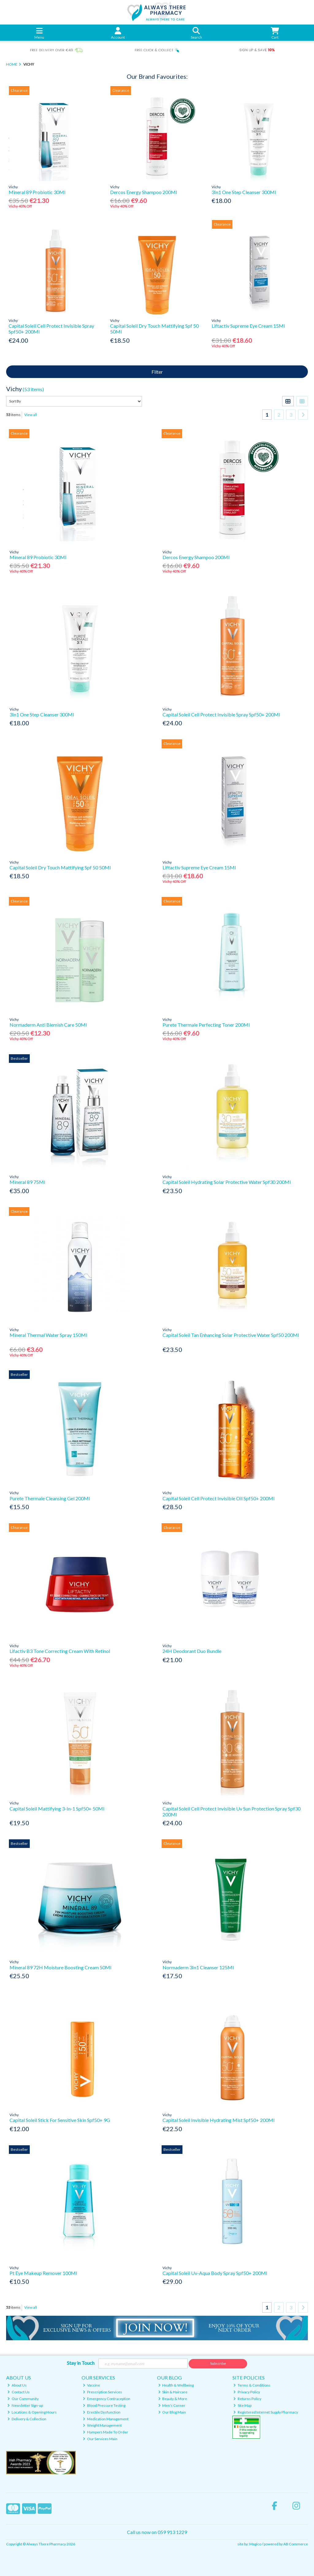 This screenshot has height=2576, width=314. What do you see at coordinates (218, 2363) in the screenshot?
I see `Subscribe` at bounding box center [218, 2363].